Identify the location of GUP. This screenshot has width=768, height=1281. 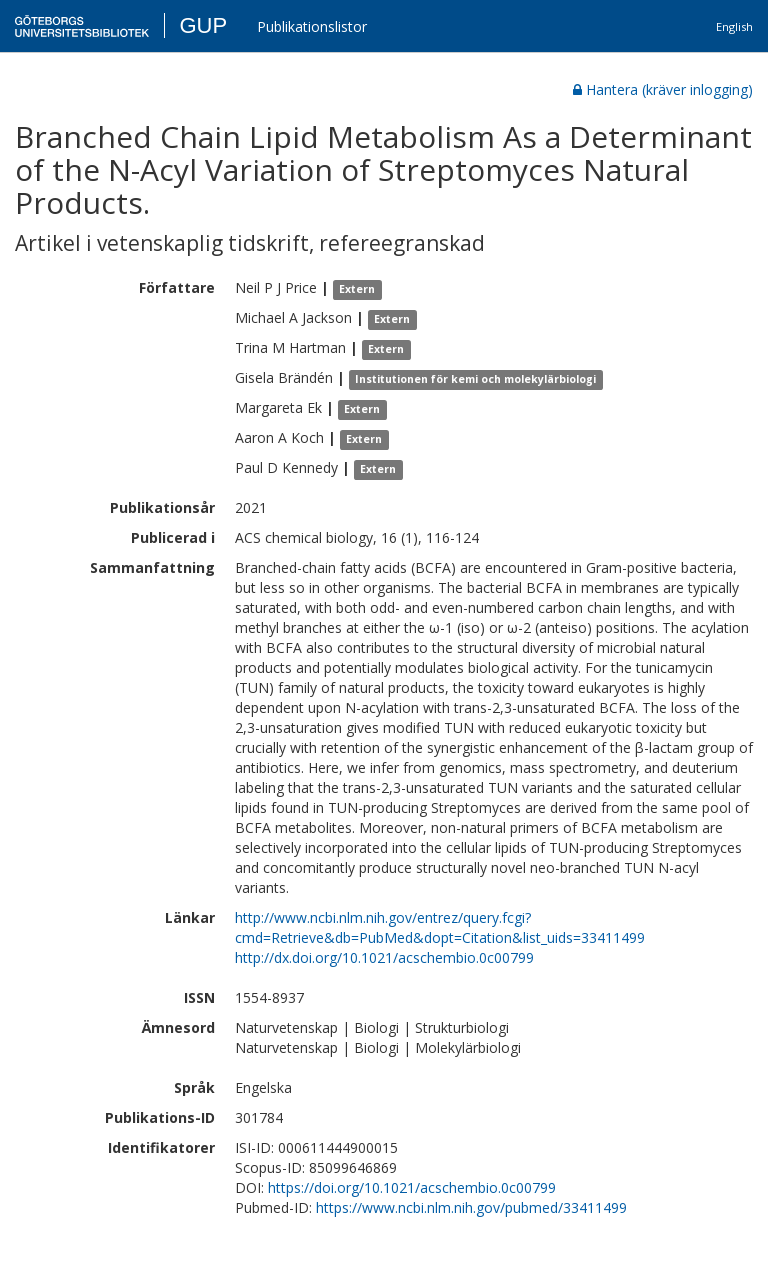
(203, 25).